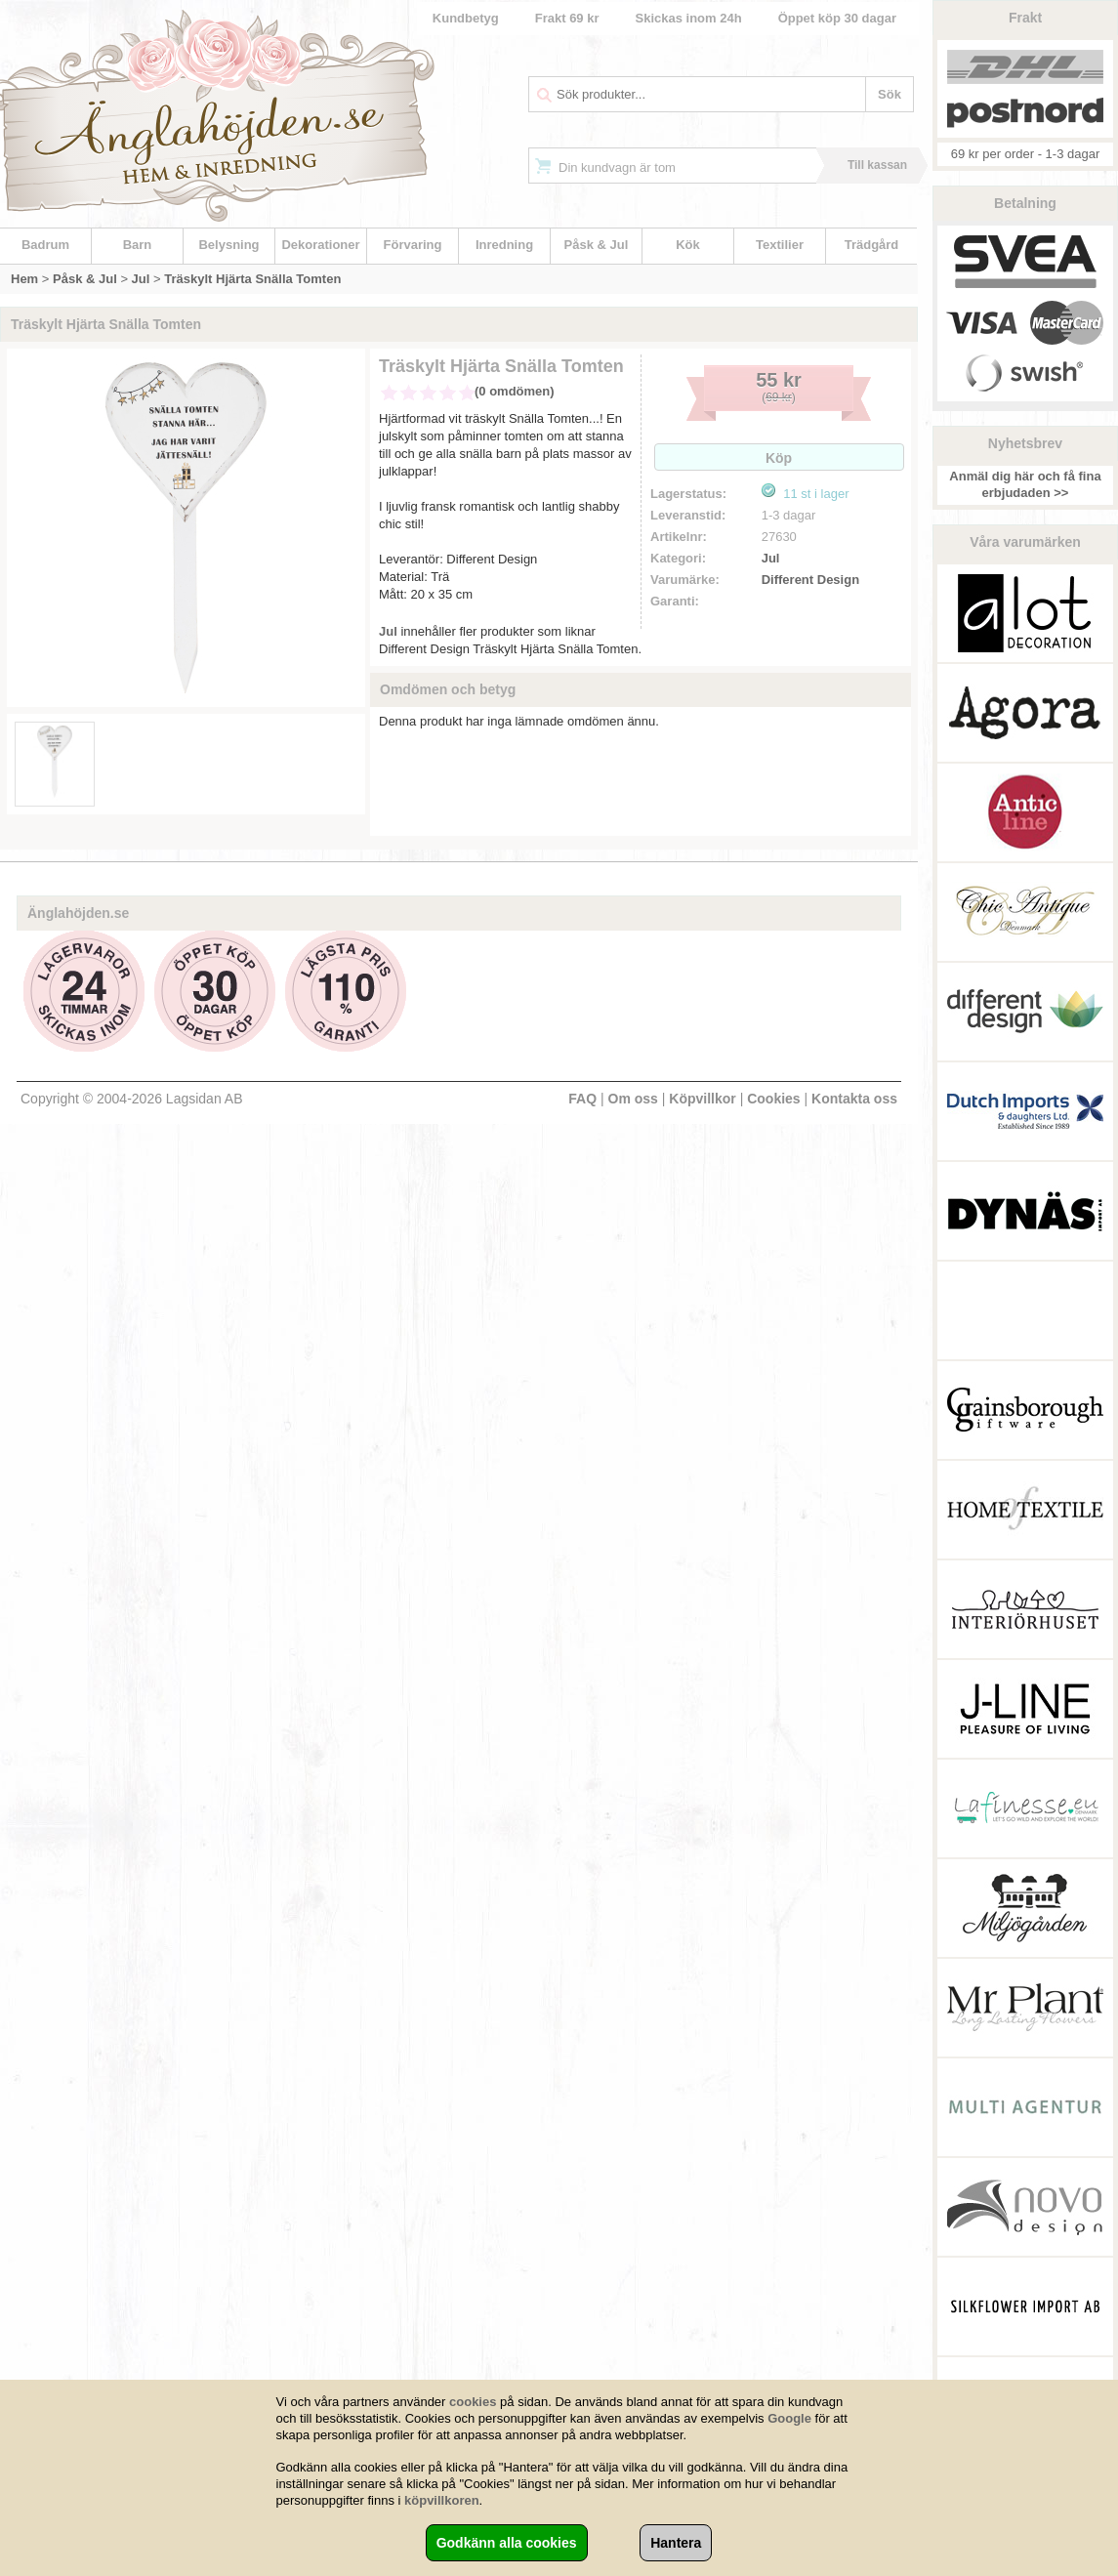 Image resolution: width=1118 pixels, height=2576 pixels. Describe the element at coordinates (789, 2418) in the screenshot. I see `Google` at that location.